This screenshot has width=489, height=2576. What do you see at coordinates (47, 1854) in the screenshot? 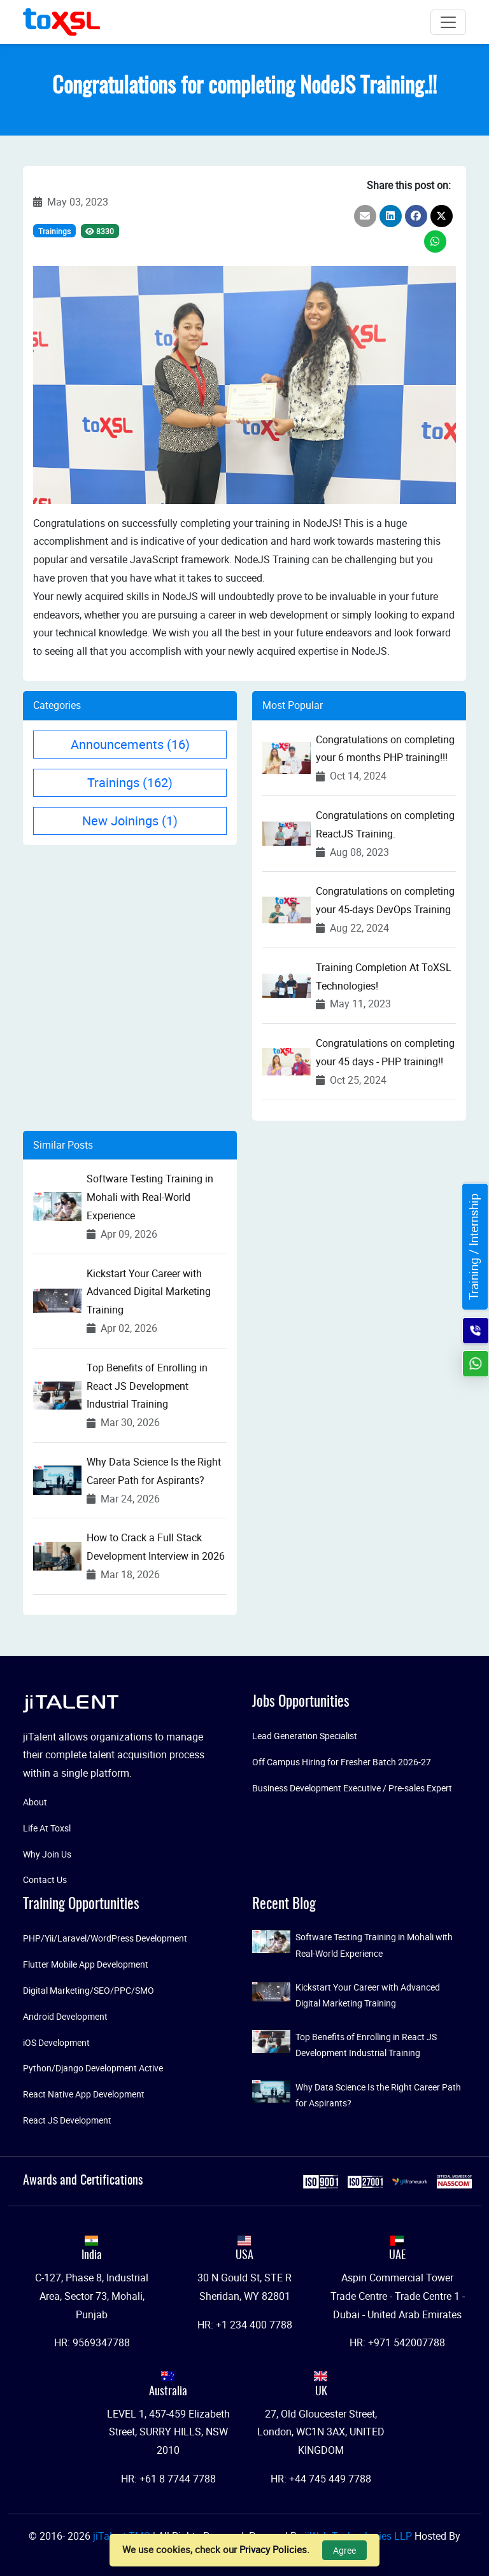
I see `Why Join Us` at bounding box center [47, 1854].